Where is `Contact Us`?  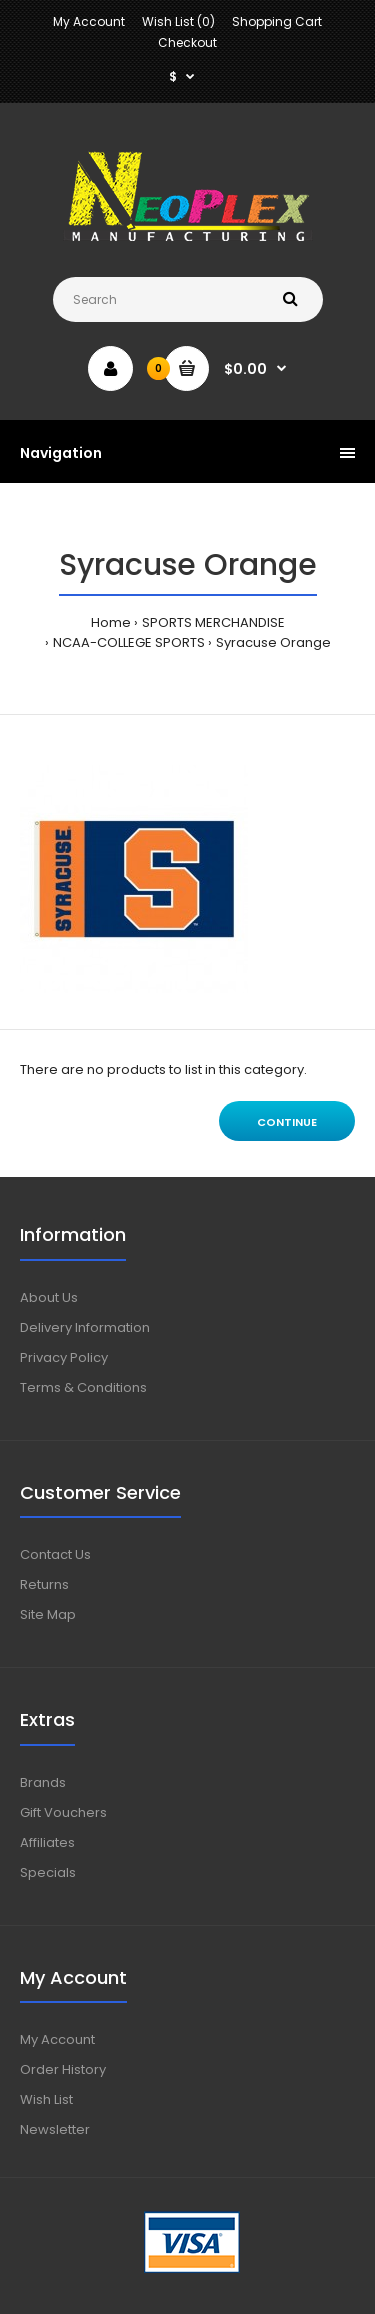 Contact Us is located at coordinates (55, 1554).